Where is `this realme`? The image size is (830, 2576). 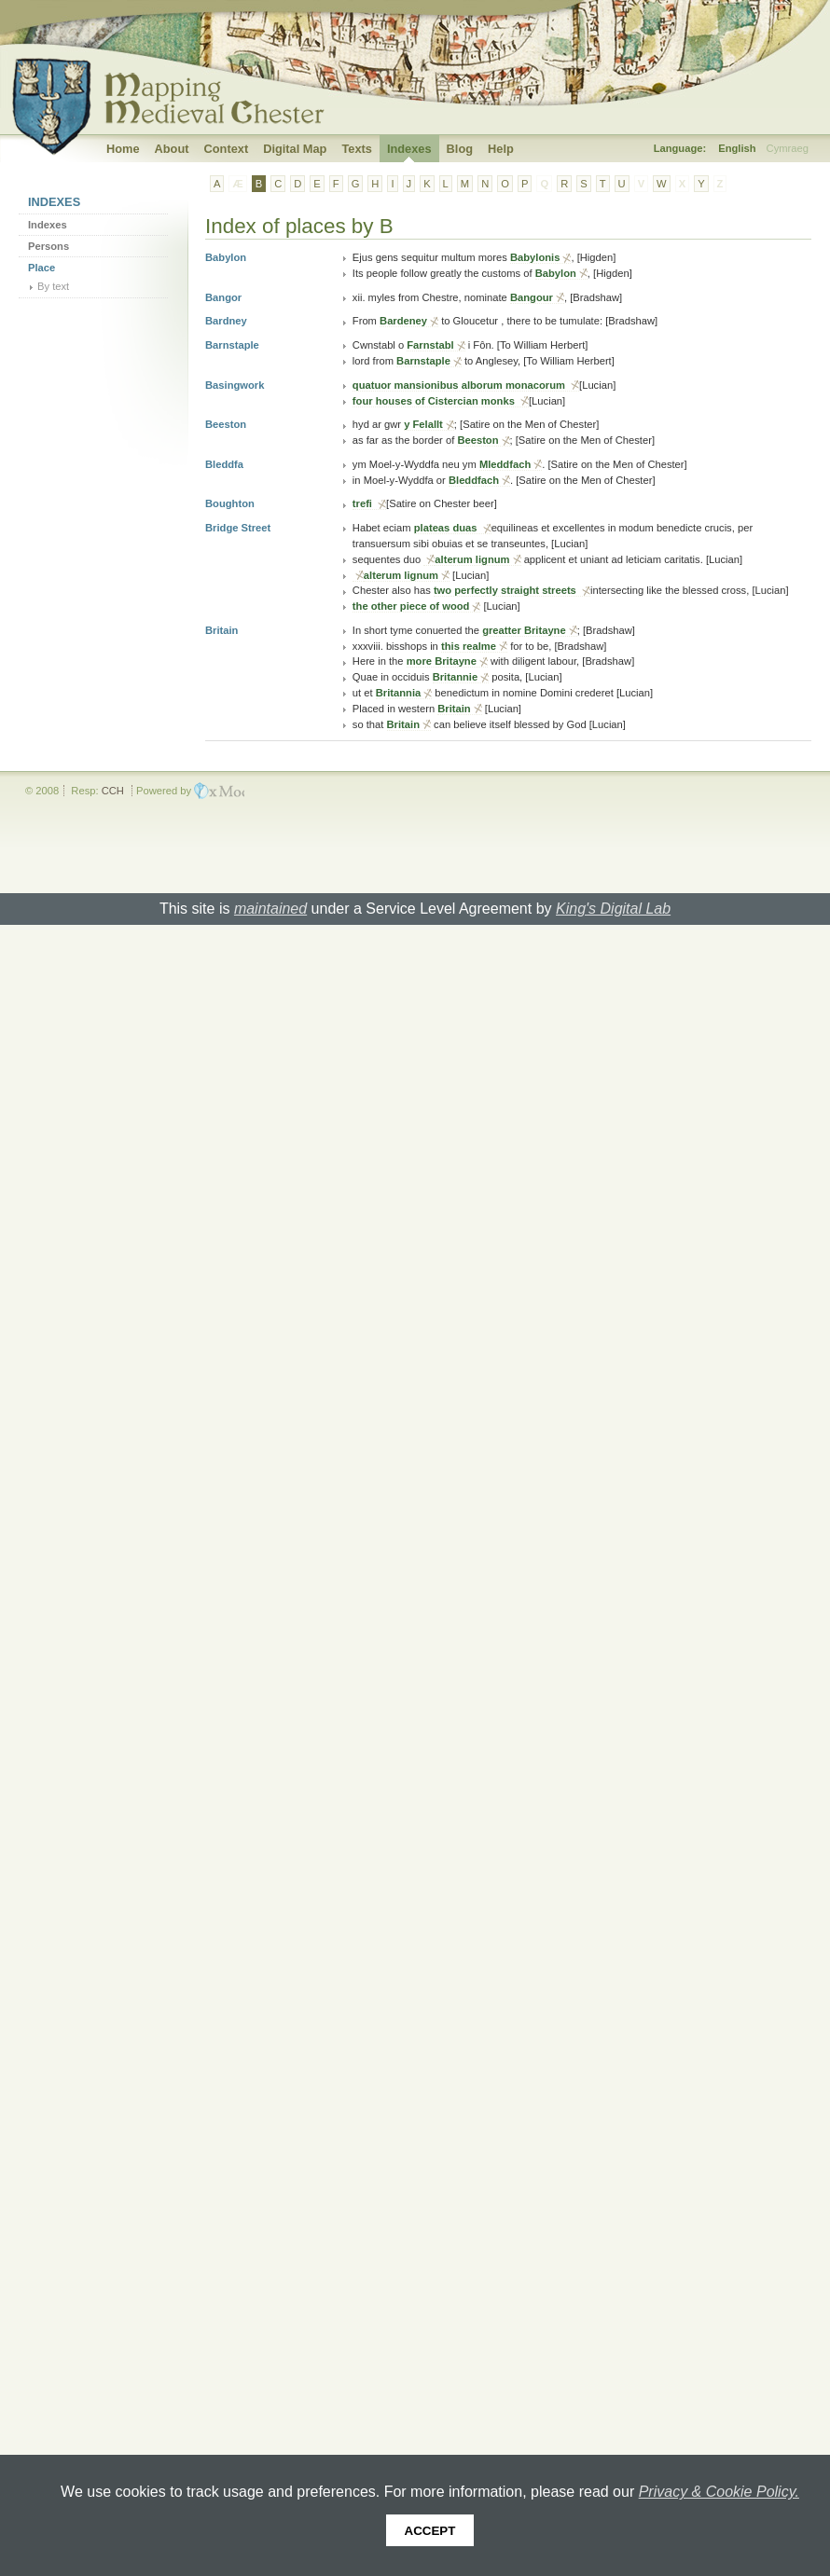 this realme is located at coordinates (468, 646).